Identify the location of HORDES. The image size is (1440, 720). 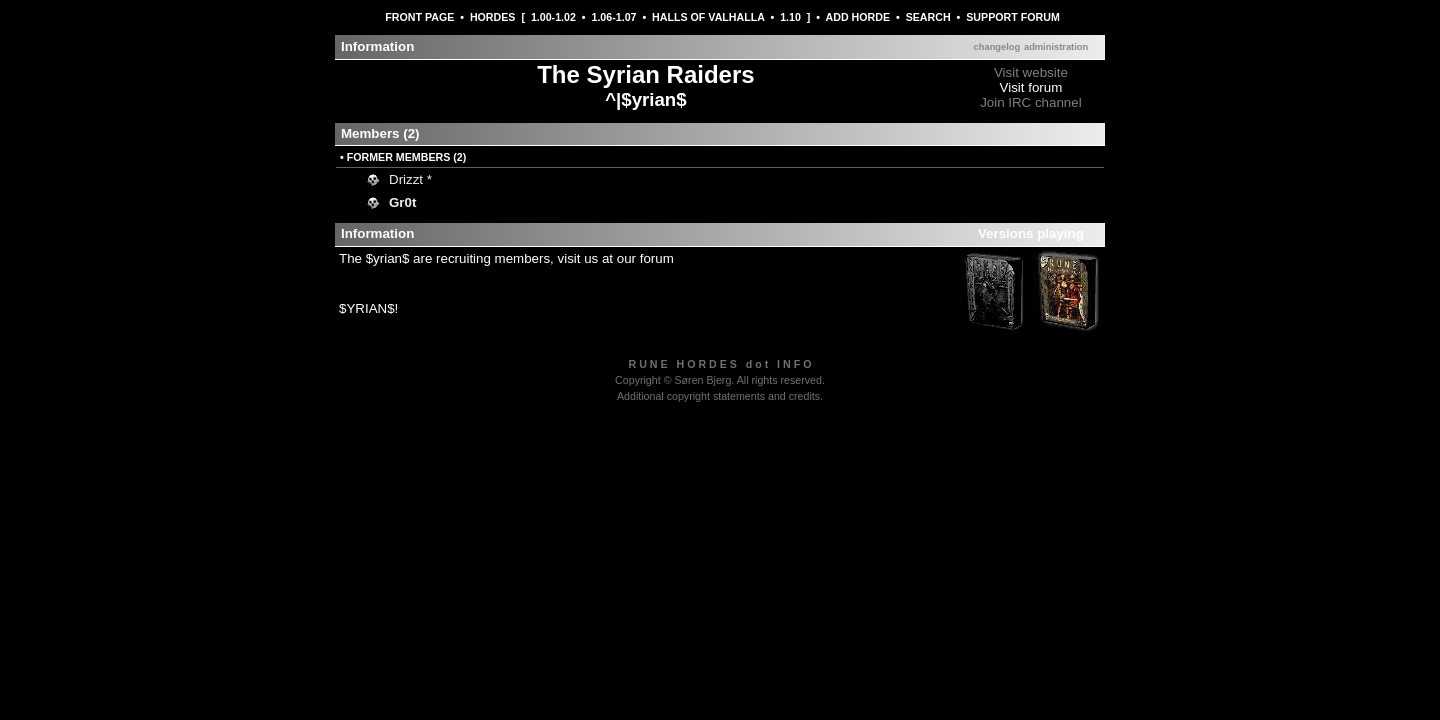
(493, 17).